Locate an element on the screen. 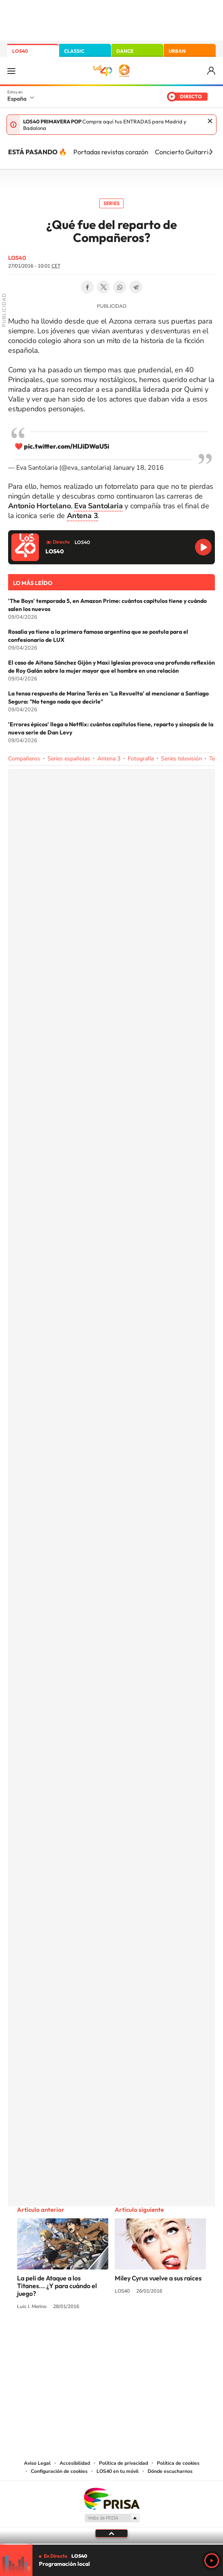 This screenshot has height=2576, width=223. CLASSIC is located at coordinates (74, 51).